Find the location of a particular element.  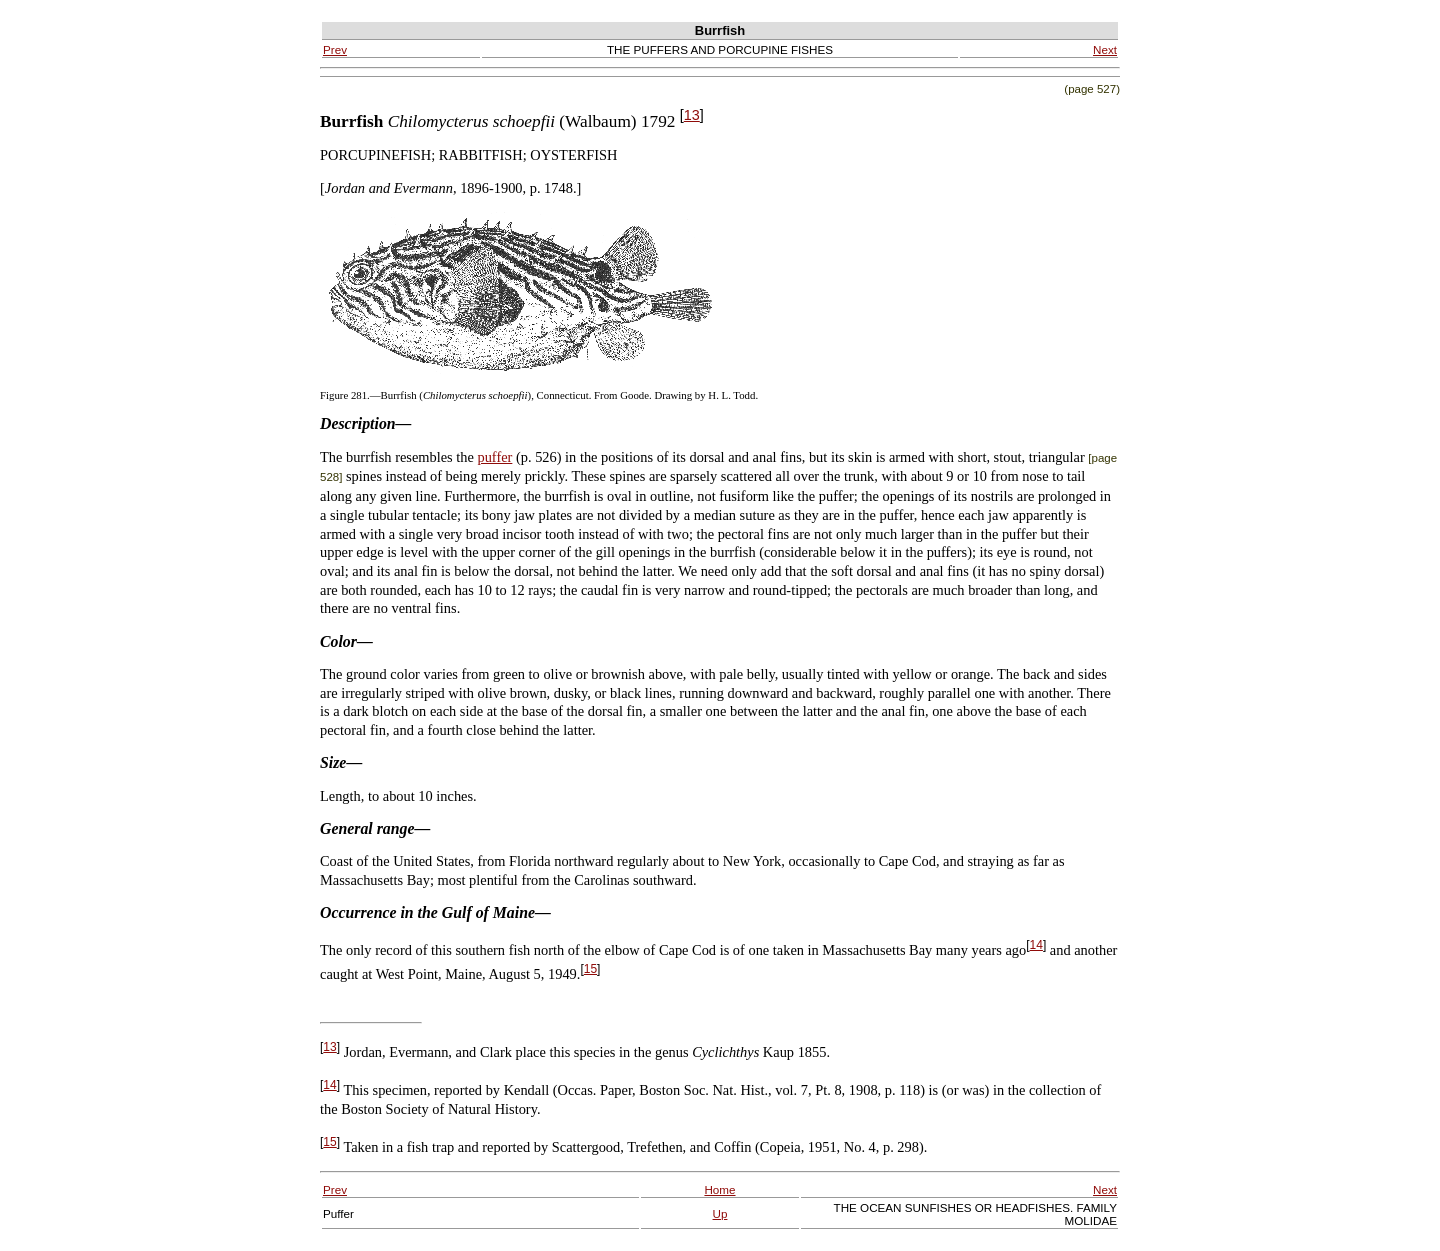

Next is located at coordinates (1105, 49).